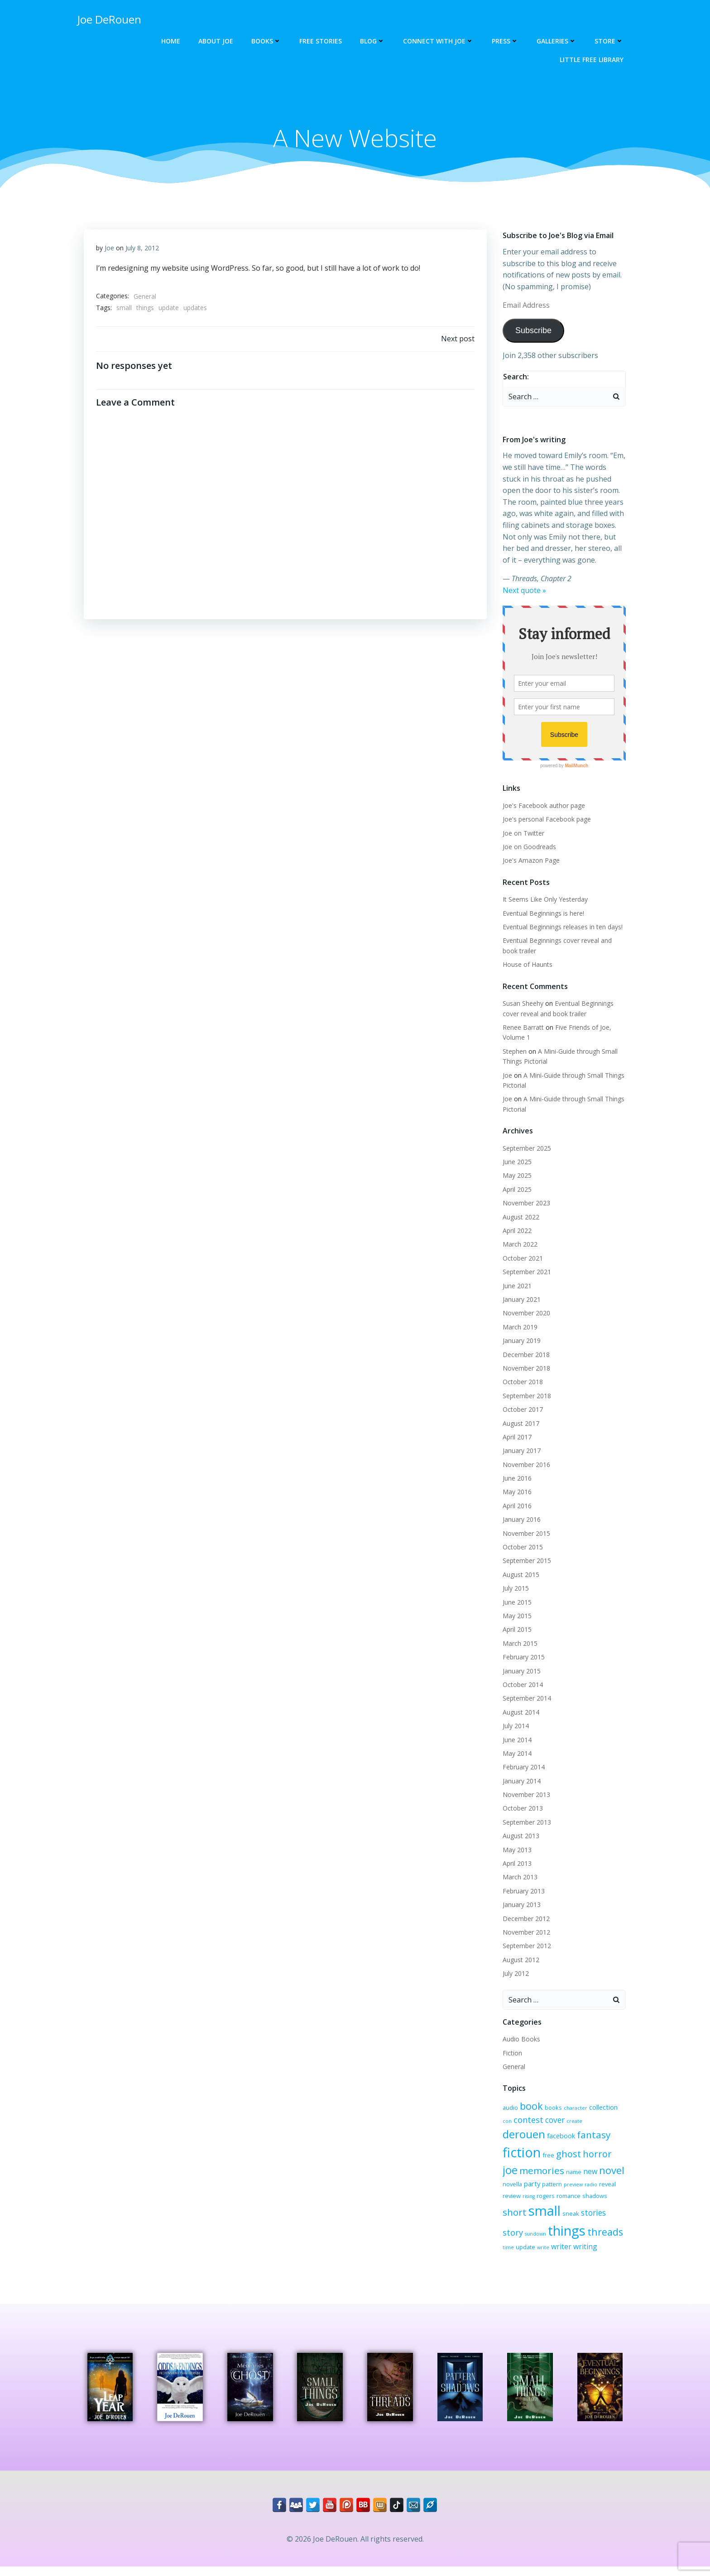 The width and height of the screenshot is (710, 2576). What do you see at coordinates (515, 1850) in the screenshot?
I see `May 2013` at bounding box center [515, 1850].